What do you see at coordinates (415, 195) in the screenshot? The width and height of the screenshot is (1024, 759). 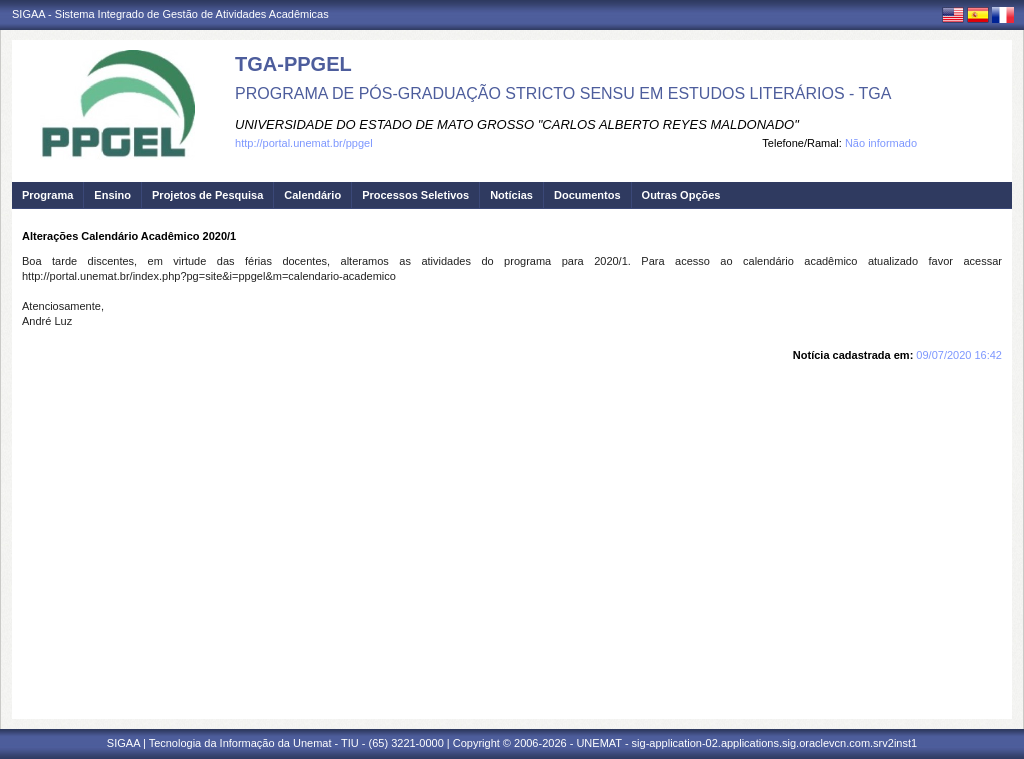 I see `Processos Seletivos` at bounding box center [415, 195].